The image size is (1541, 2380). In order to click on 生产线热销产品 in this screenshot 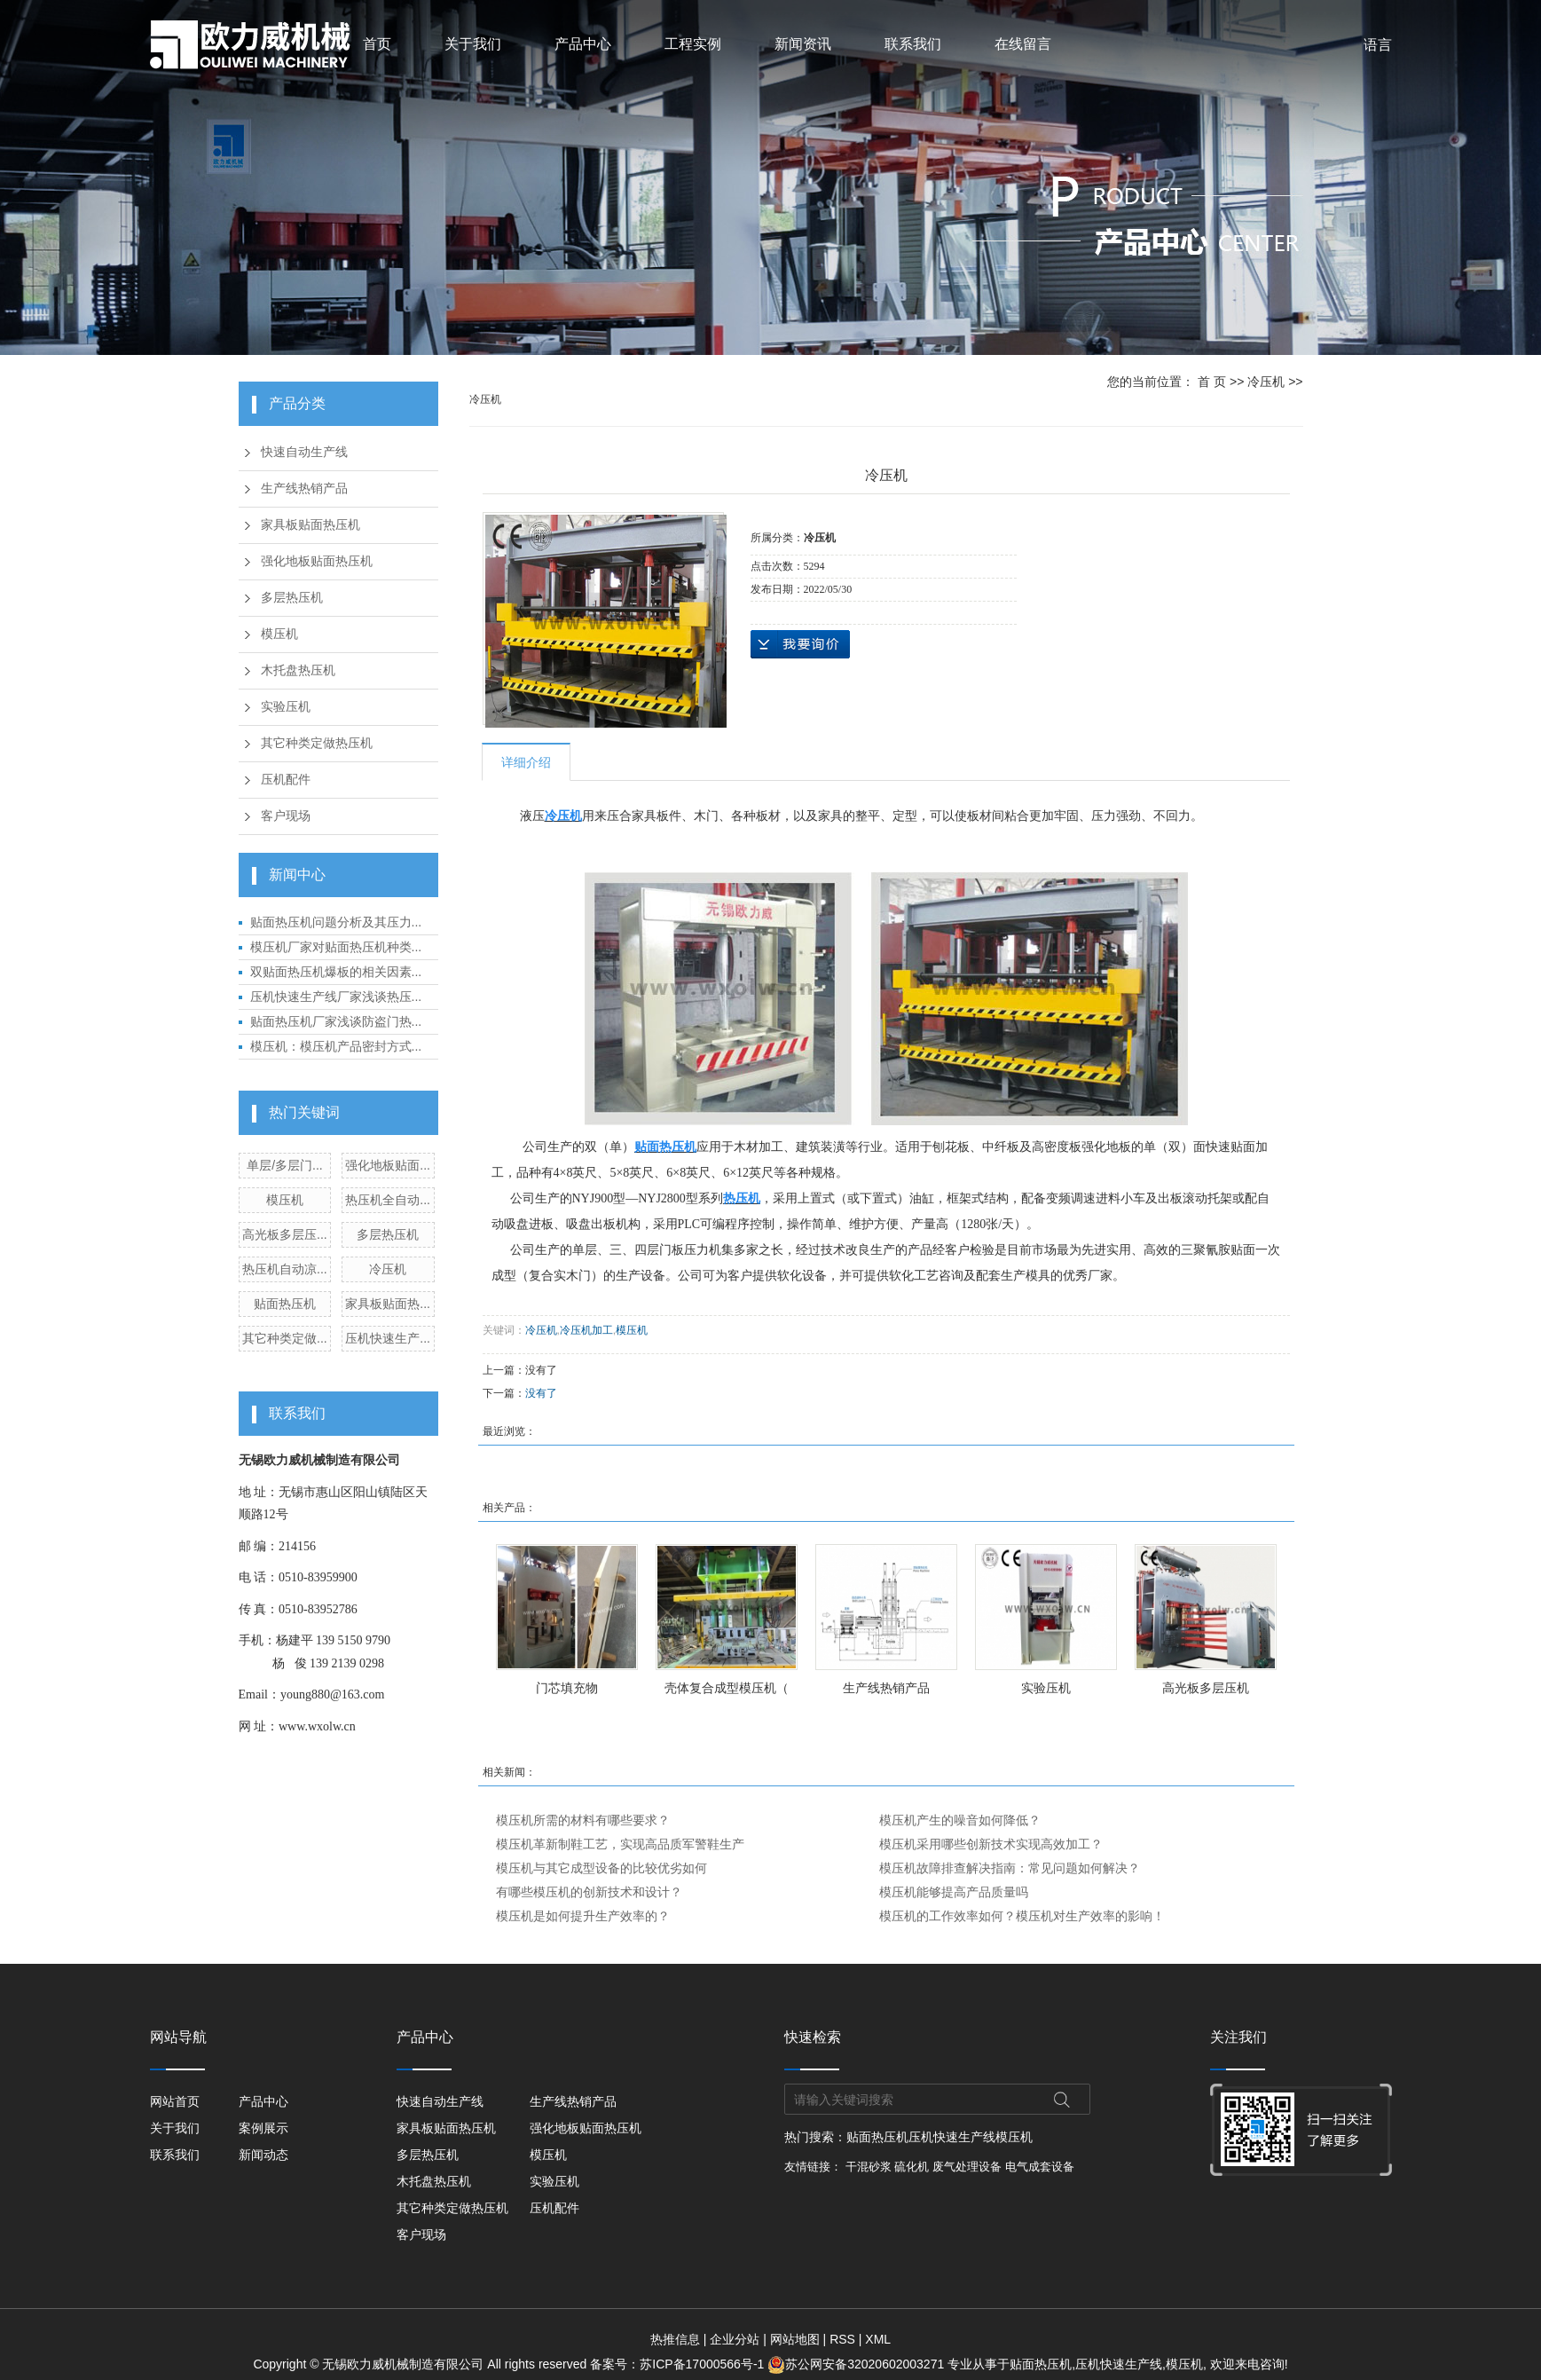, I will do `click(304, 488)`.